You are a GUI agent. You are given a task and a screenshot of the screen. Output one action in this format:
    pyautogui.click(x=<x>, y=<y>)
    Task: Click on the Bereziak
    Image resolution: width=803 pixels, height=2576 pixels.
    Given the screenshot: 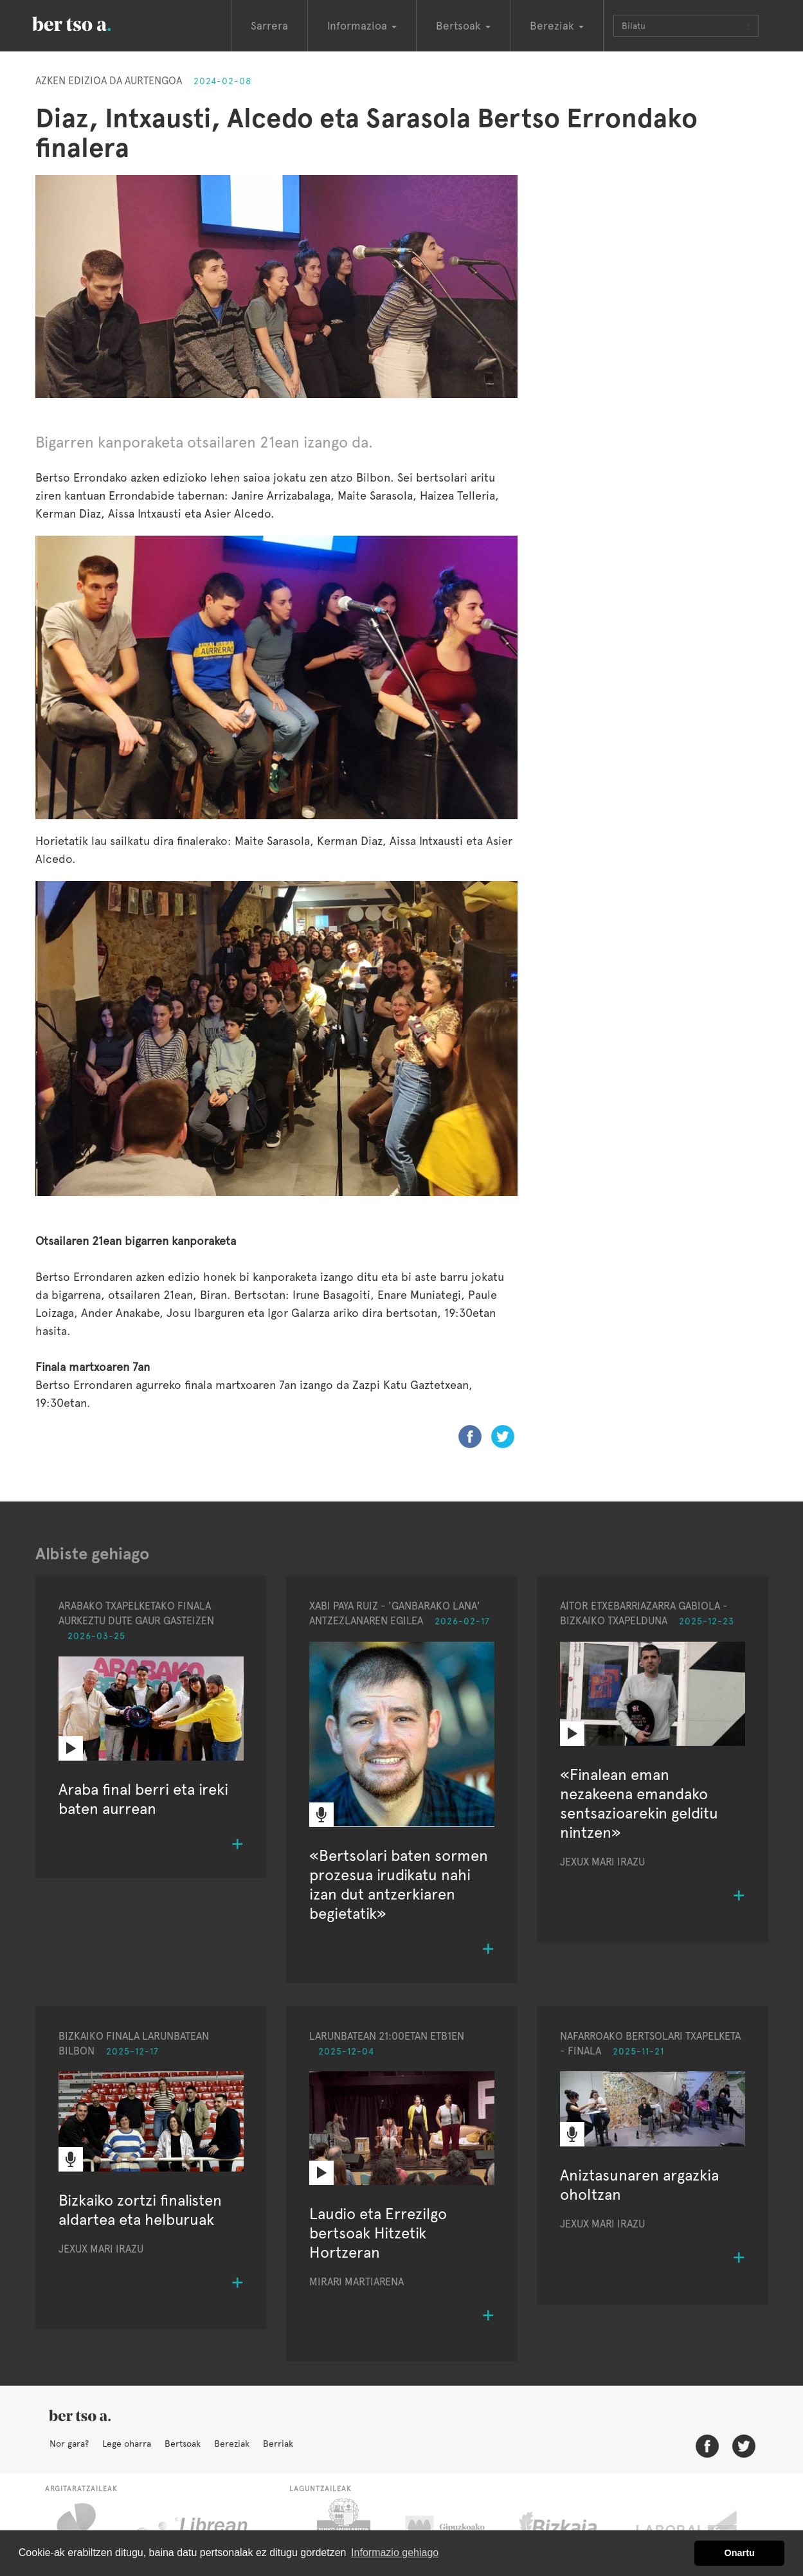 What is the action you would take?
    pyautogui.click(x=231, y=2443)
    